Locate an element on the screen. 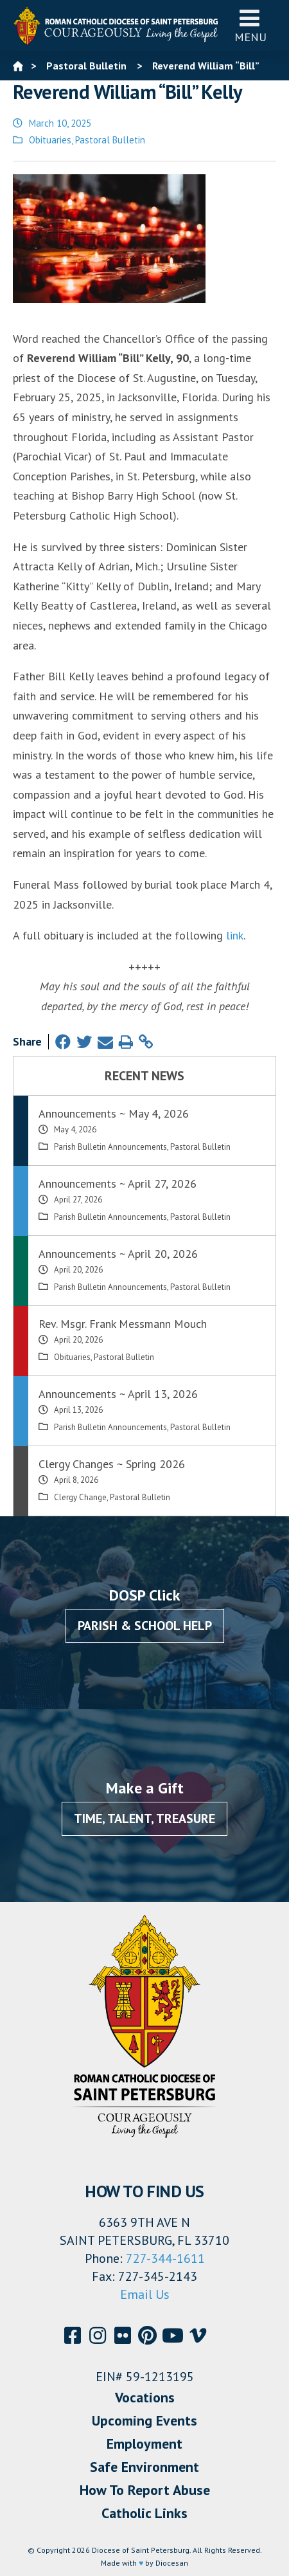 This screenshot has width=289, height=2576. Announcements ~ May 4, 2026 is located at coordinates (114, 1113).